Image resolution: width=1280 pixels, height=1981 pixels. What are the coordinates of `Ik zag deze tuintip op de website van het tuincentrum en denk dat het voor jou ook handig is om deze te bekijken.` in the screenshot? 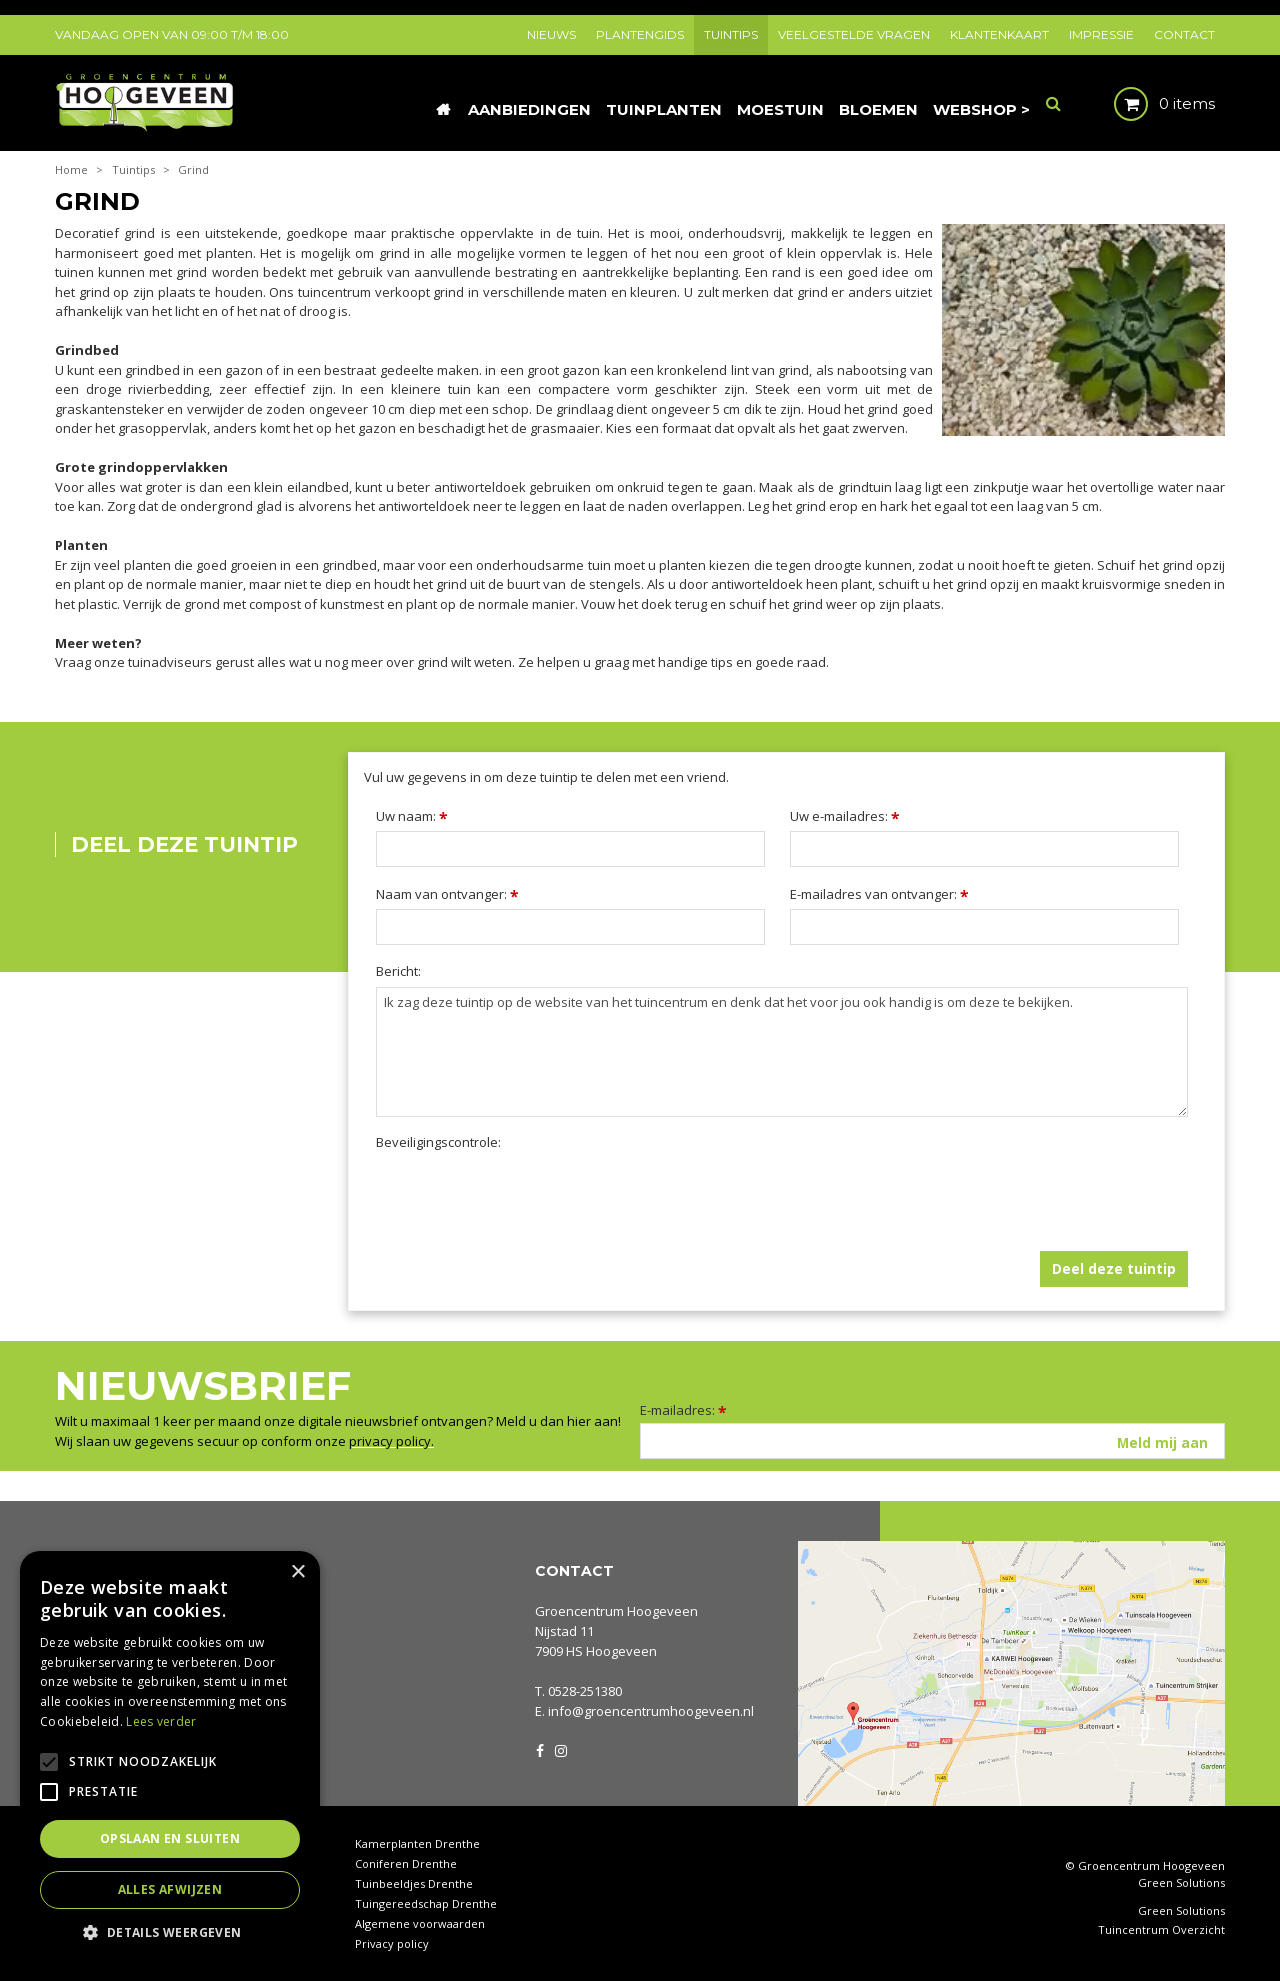 It's located at (782, 1052).